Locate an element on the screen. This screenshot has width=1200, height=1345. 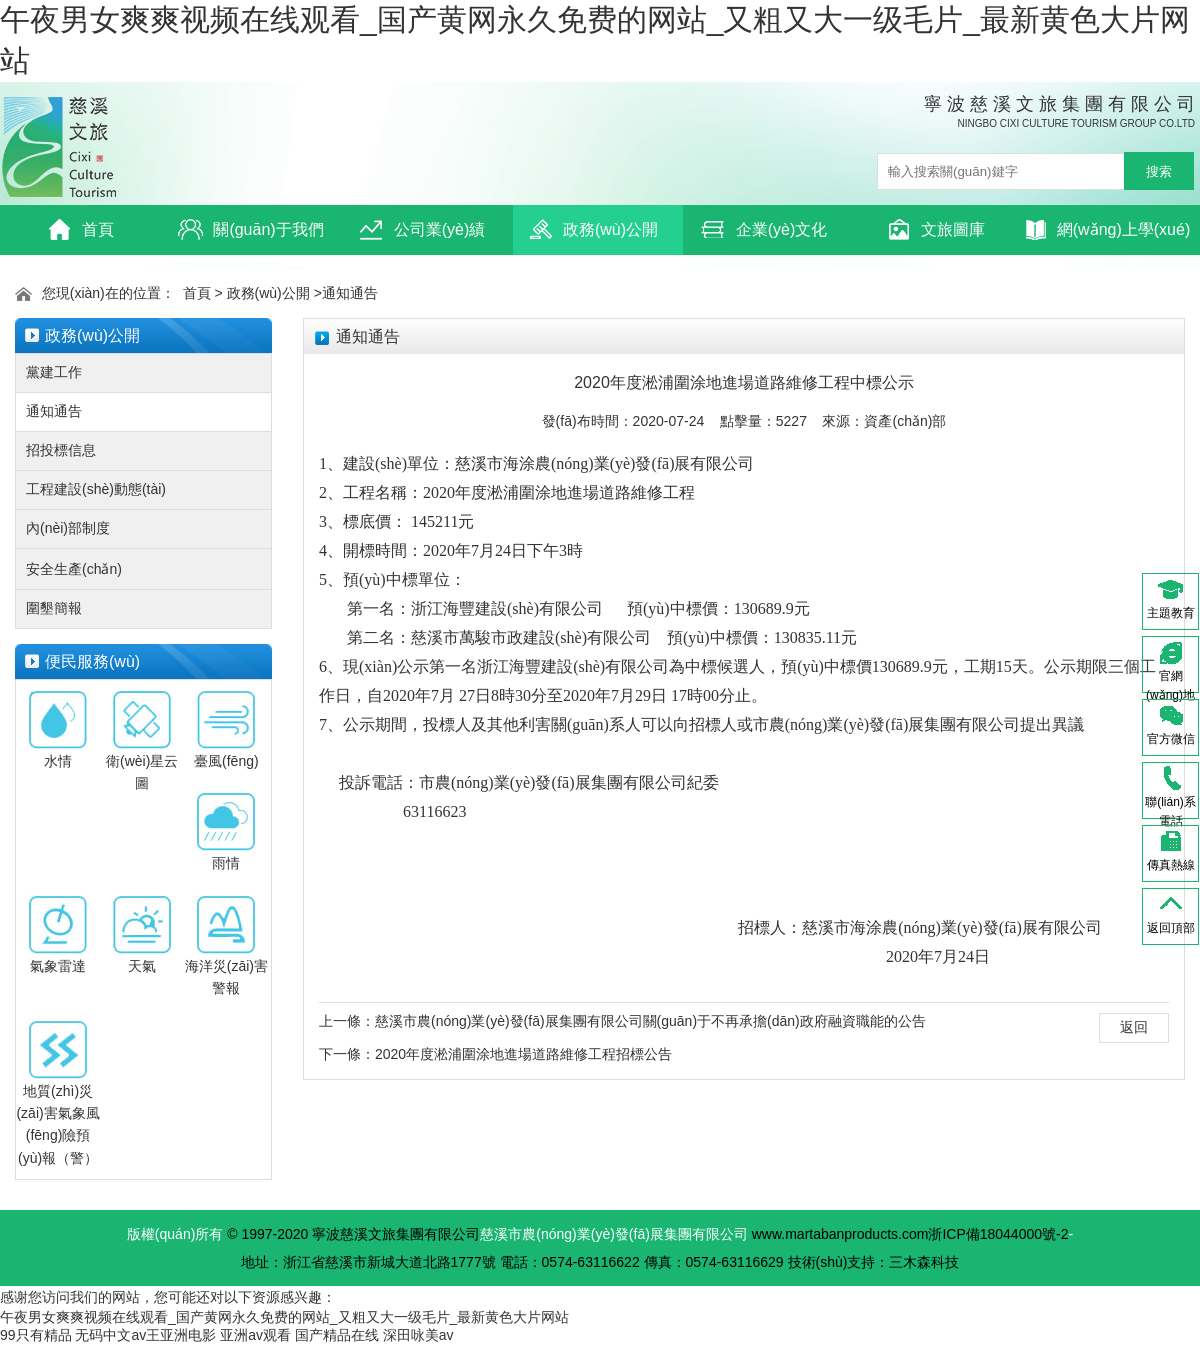
2020年度淞浦圍涂地進場道路維修工程招標公告 is located at coordinates (523, 1054).